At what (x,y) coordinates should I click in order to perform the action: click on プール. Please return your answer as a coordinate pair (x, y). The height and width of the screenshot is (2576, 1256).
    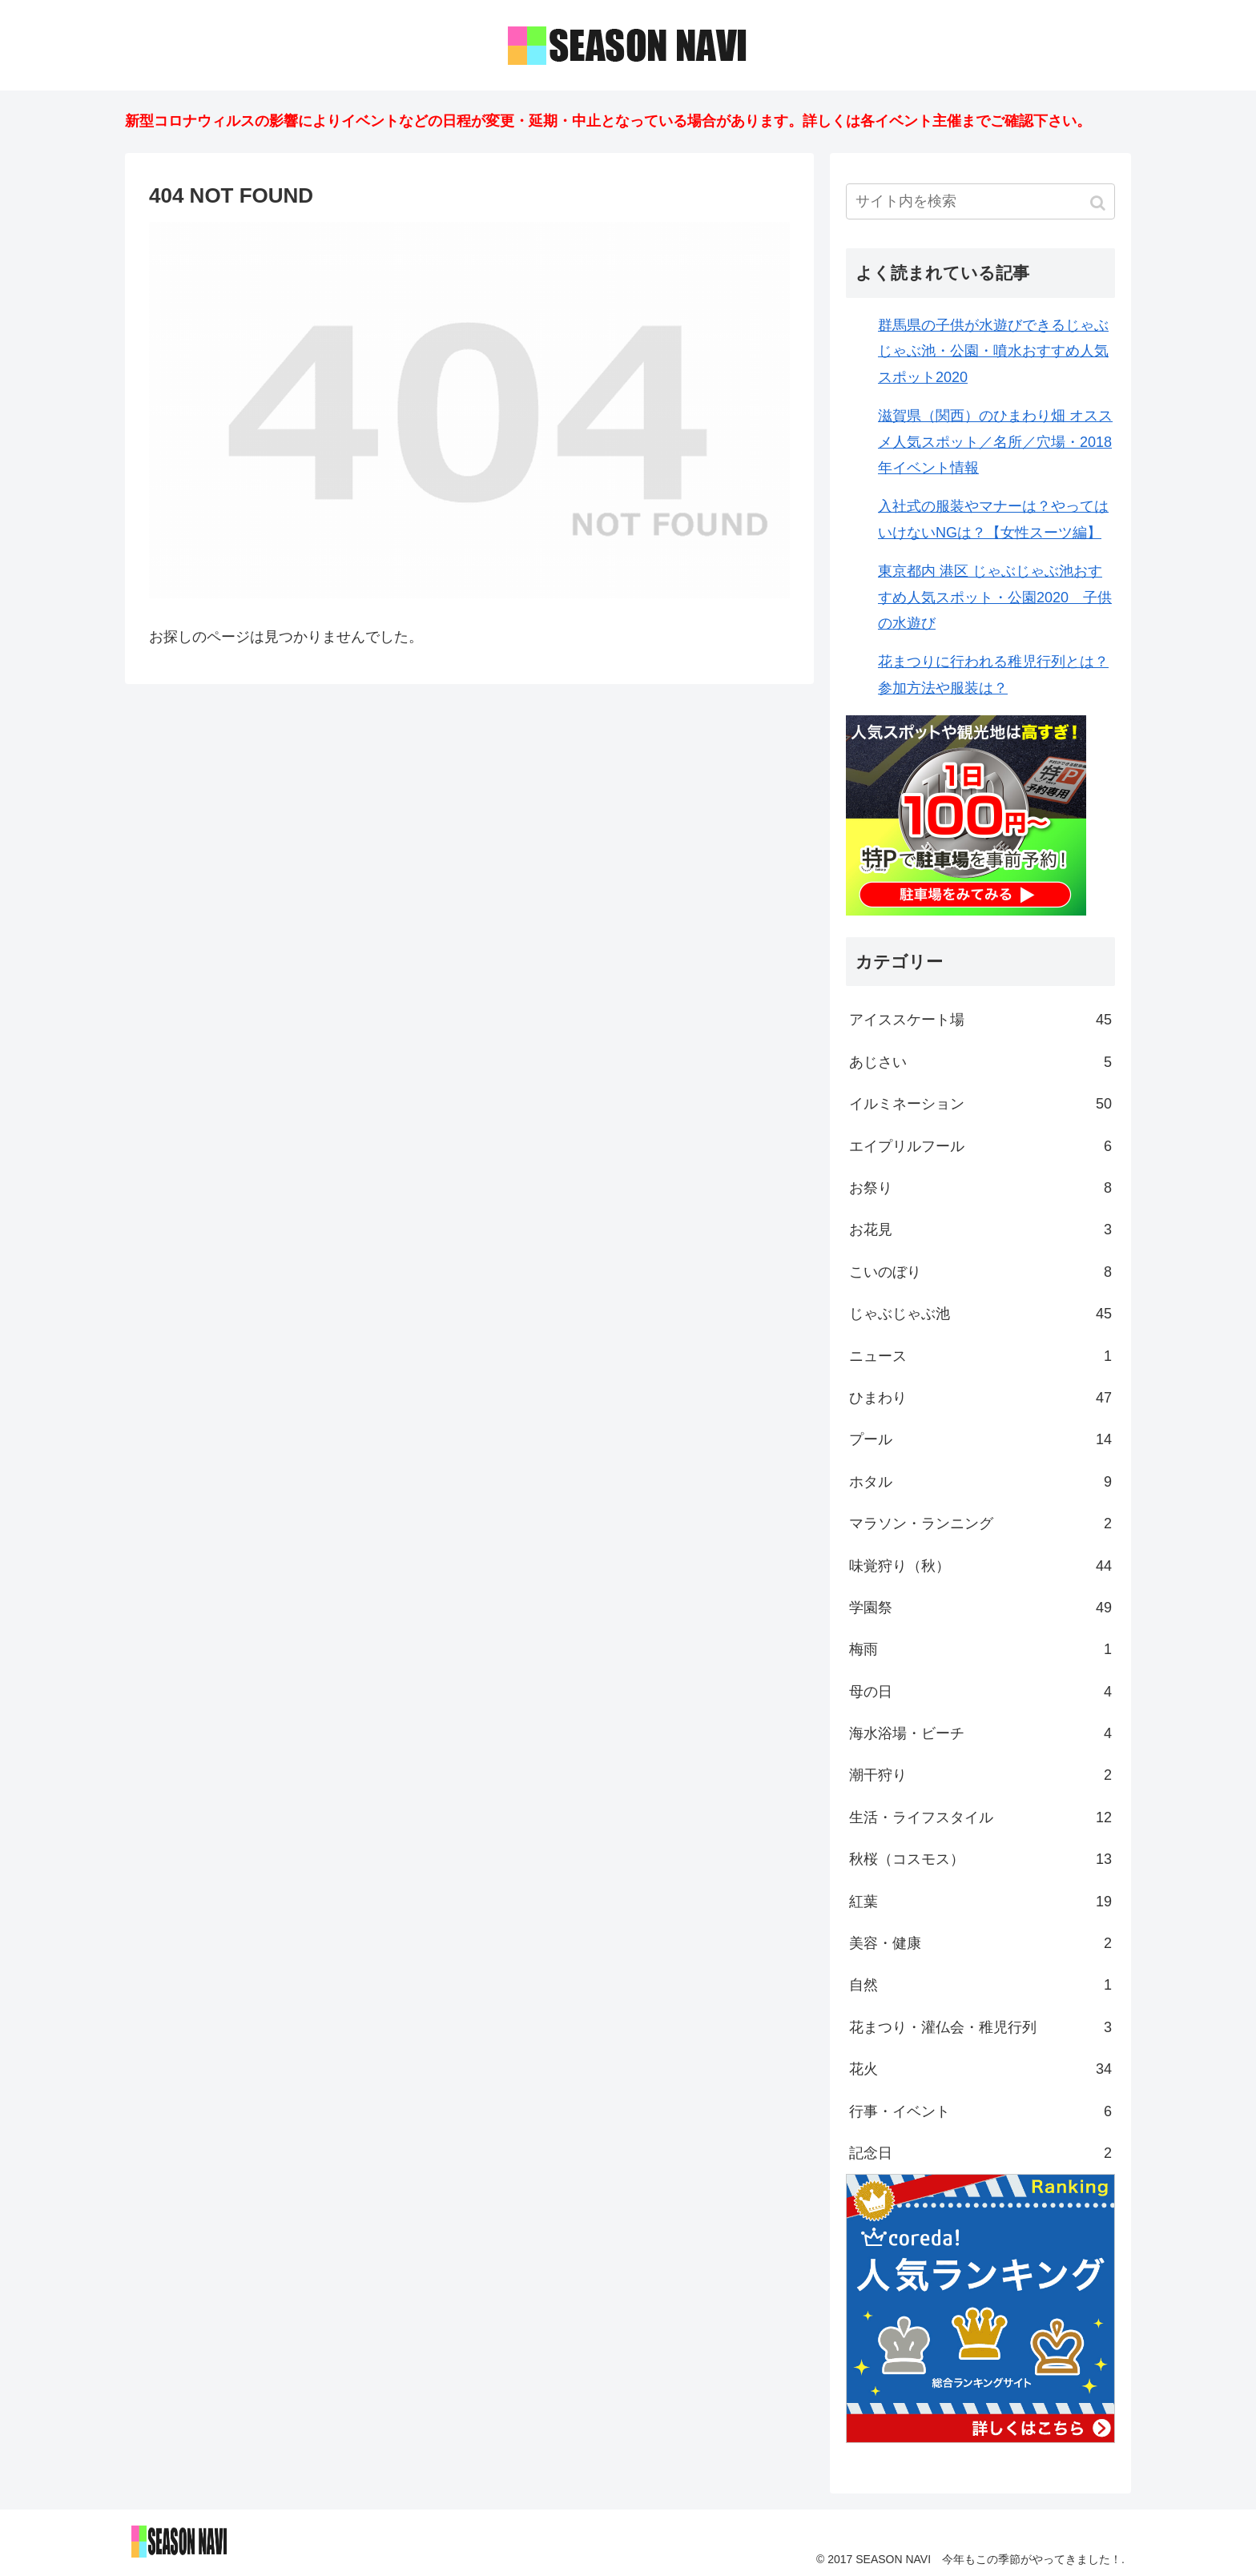
    Looking at the image, I should click on (980, 1439).